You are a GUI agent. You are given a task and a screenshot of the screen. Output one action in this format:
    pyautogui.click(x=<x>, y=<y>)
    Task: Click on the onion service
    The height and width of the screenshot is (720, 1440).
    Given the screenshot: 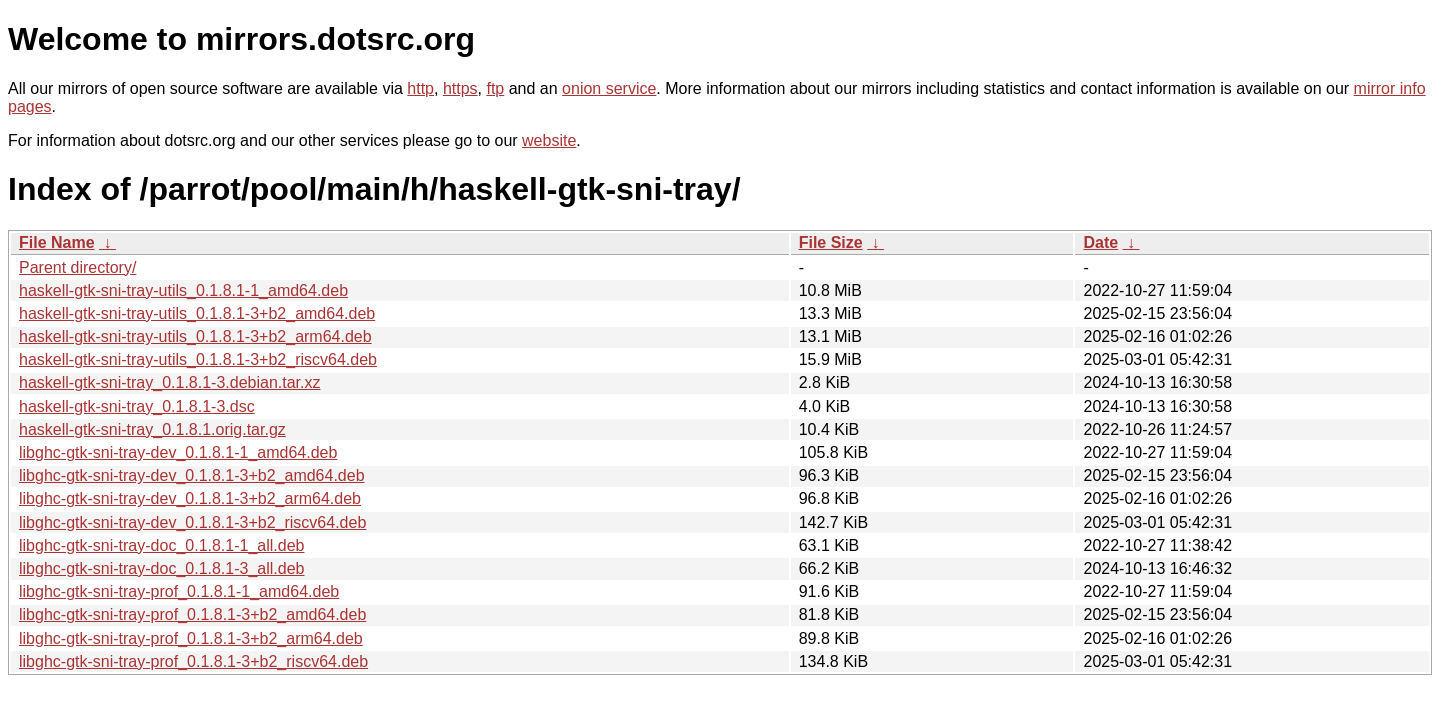 What is the action you would take?
    pyautogui.click(x=609, y=88)
    